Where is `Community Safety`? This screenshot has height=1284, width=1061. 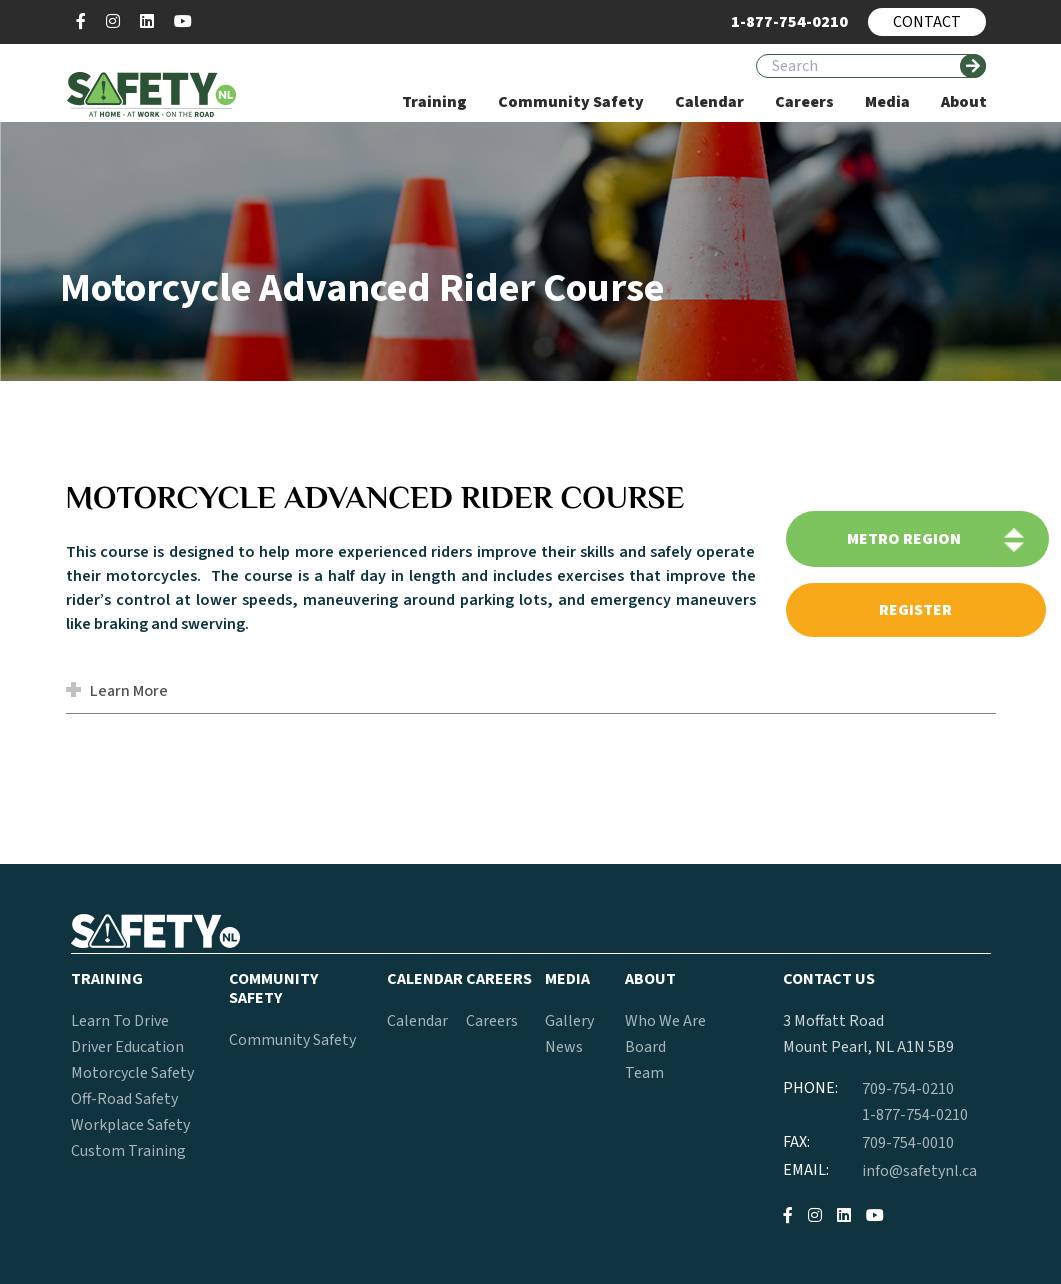 Community Safety is located at coordinates (292, 1040).